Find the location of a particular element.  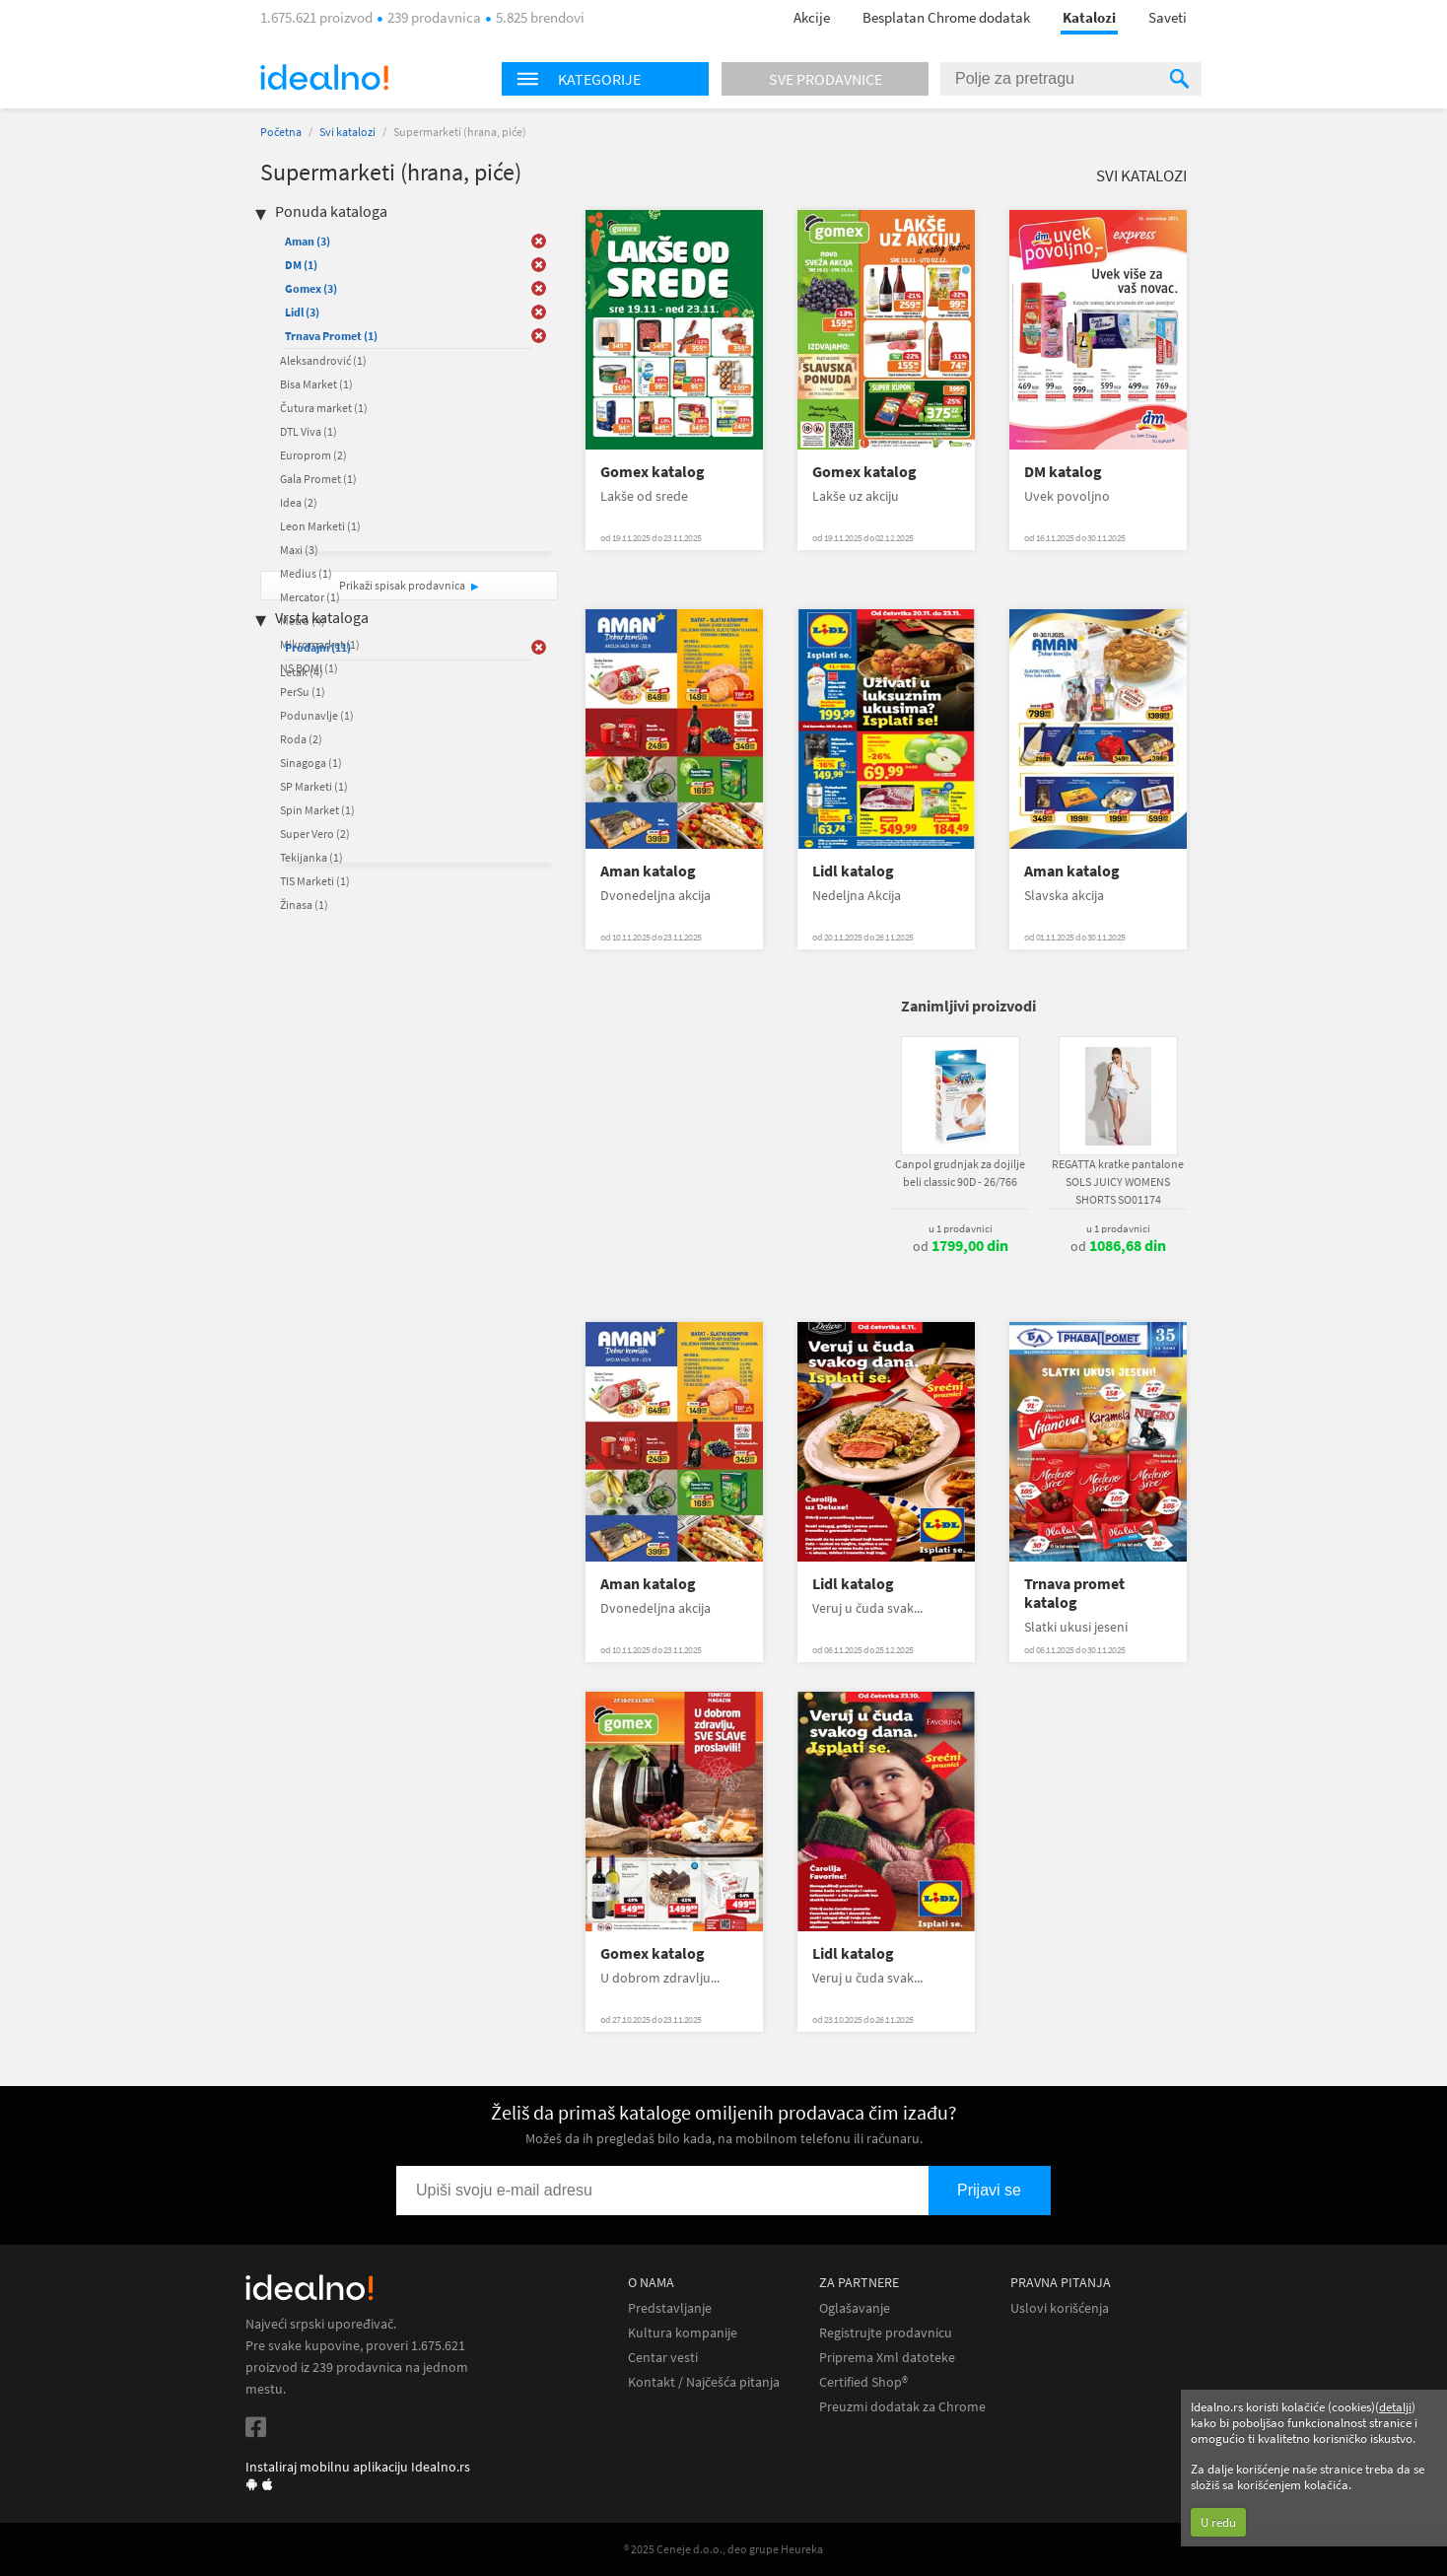

DTL Viva is located at coordinates (308, 431).